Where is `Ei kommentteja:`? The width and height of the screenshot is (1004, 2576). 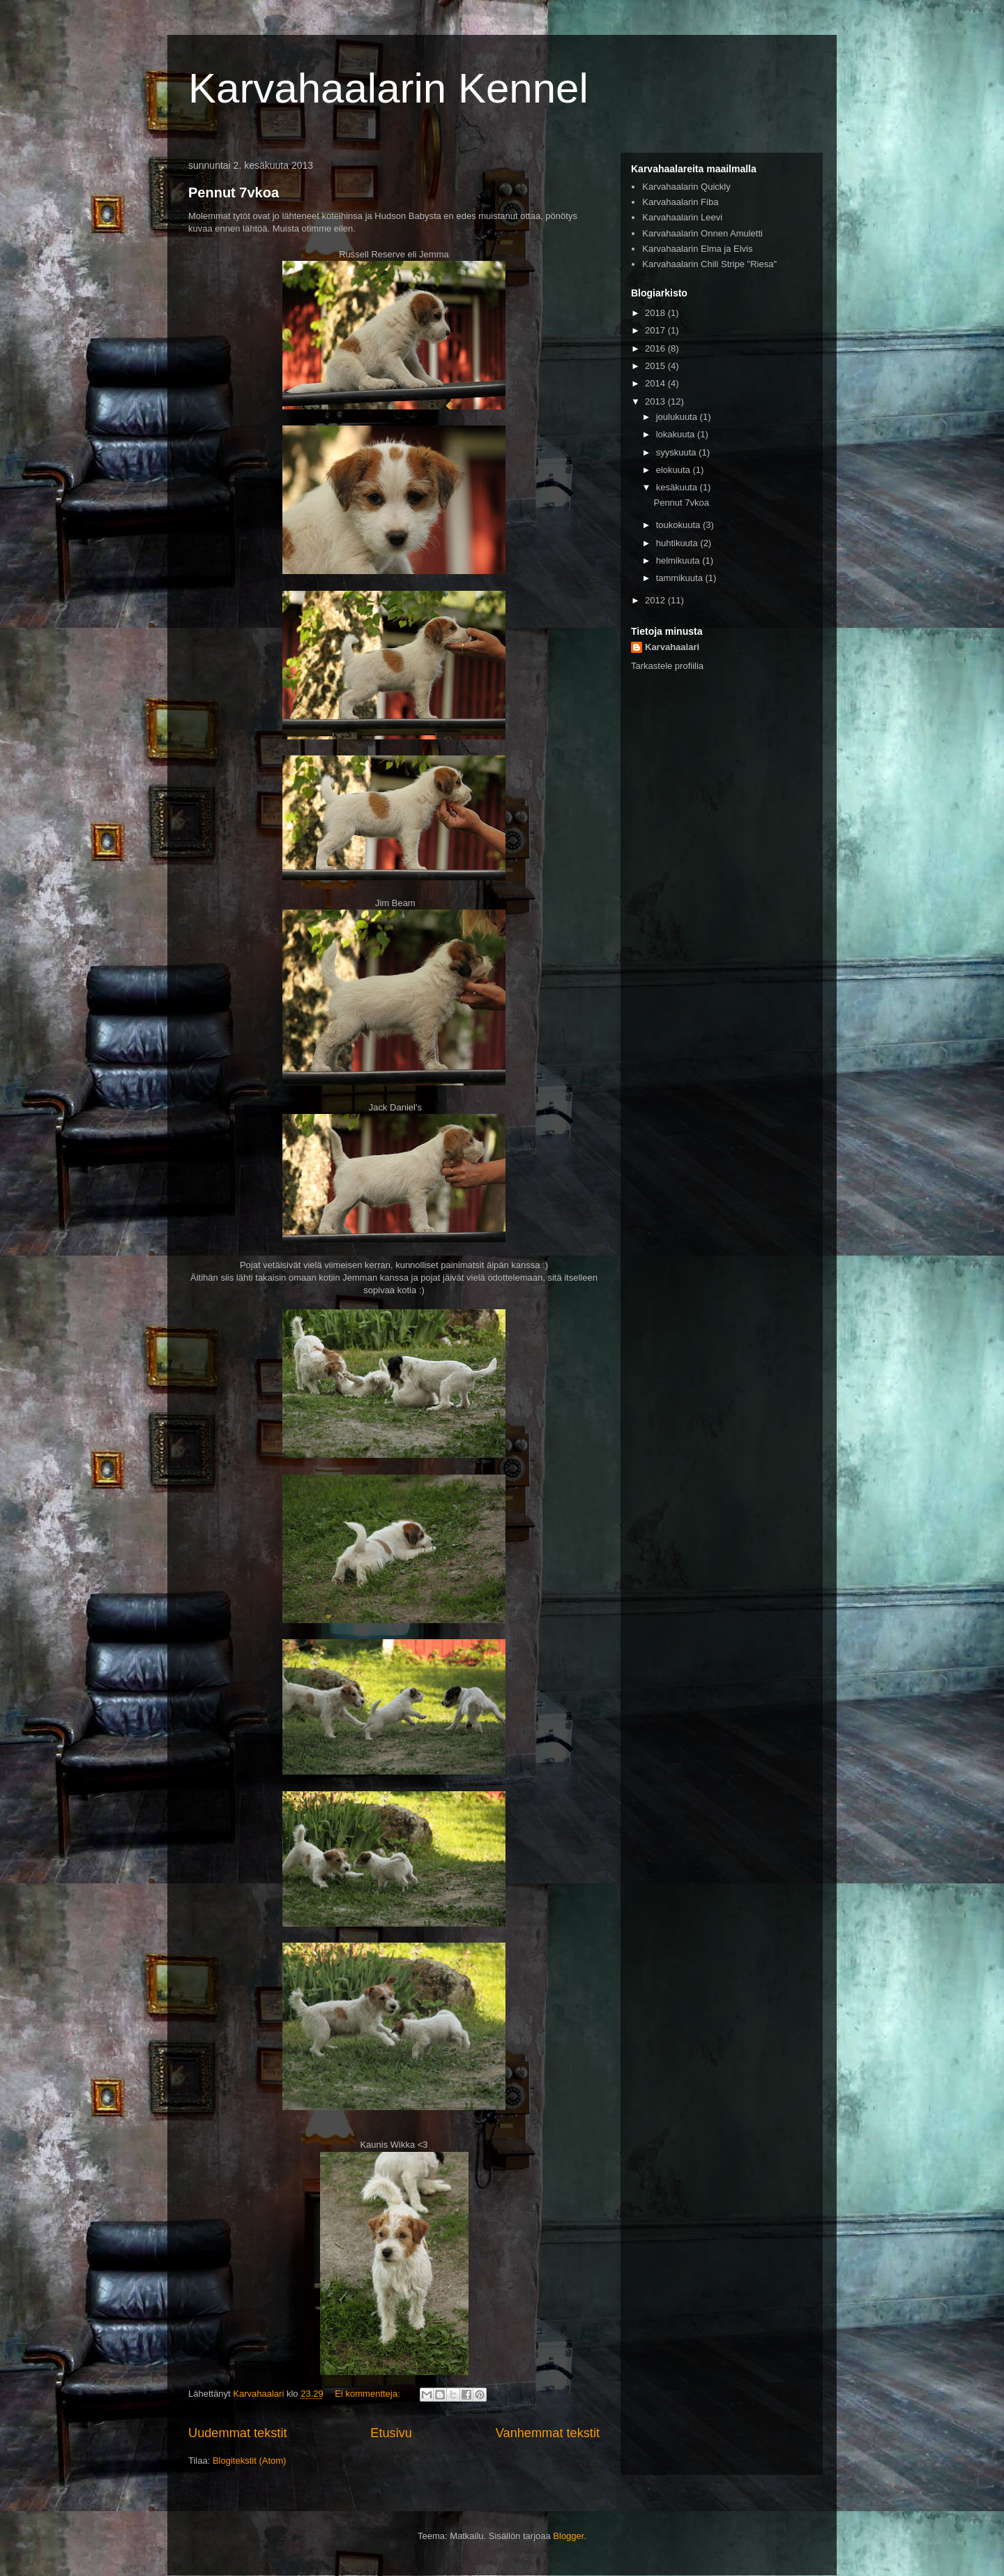
Ei kommentteja: is located at coordinates (368, 2393).